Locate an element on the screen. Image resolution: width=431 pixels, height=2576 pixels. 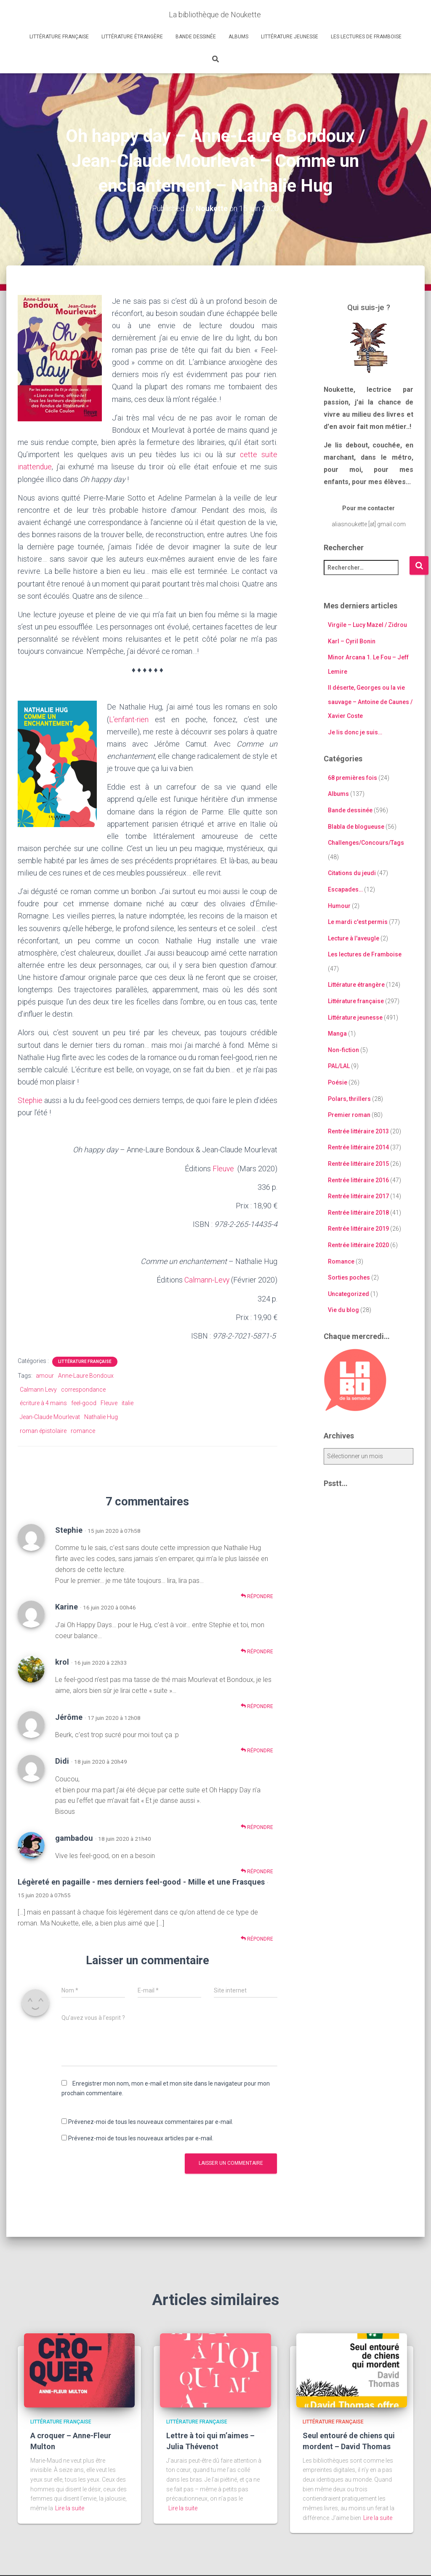
gambadou is located at coordinates (74, 1837).